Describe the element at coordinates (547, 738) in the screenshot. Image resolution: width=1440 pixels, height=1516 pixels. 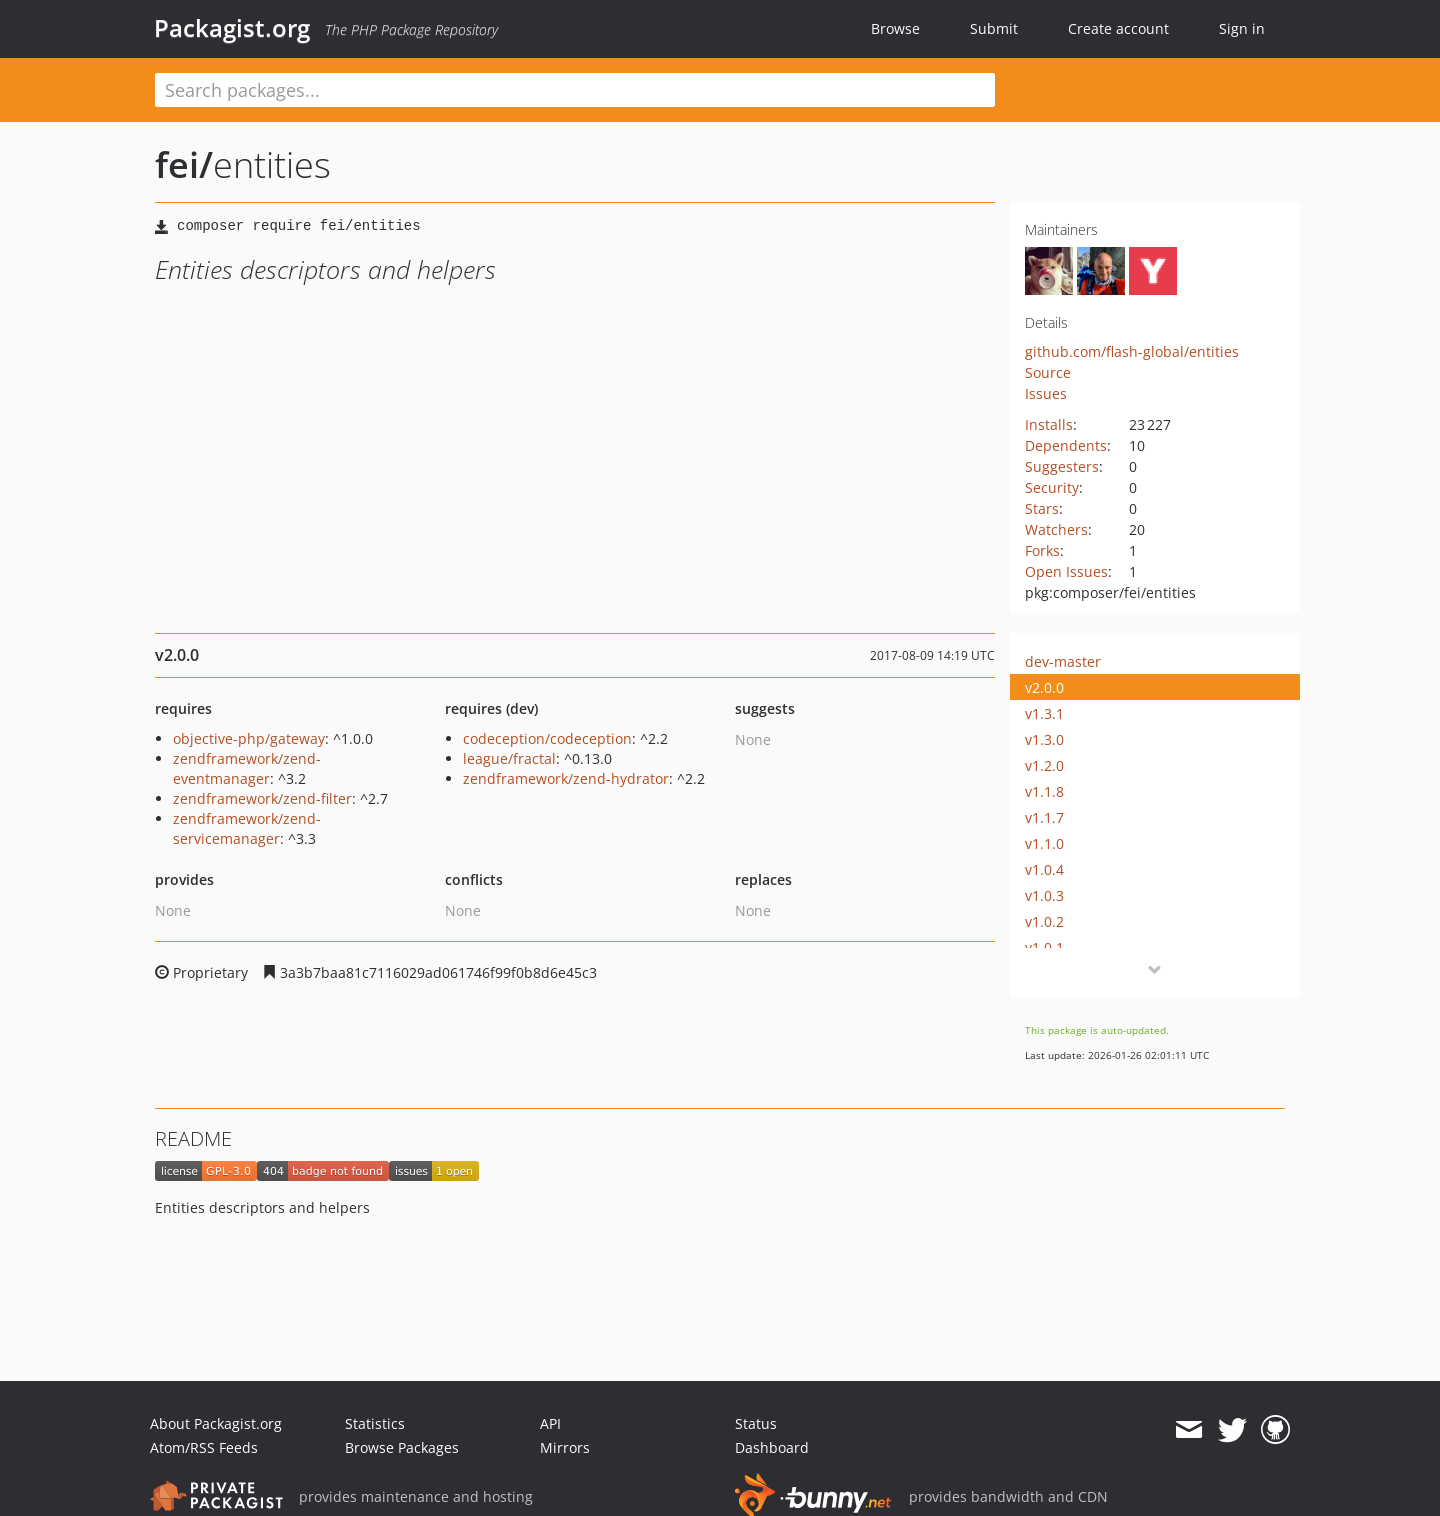
I see `codeception/codeception` at that location.